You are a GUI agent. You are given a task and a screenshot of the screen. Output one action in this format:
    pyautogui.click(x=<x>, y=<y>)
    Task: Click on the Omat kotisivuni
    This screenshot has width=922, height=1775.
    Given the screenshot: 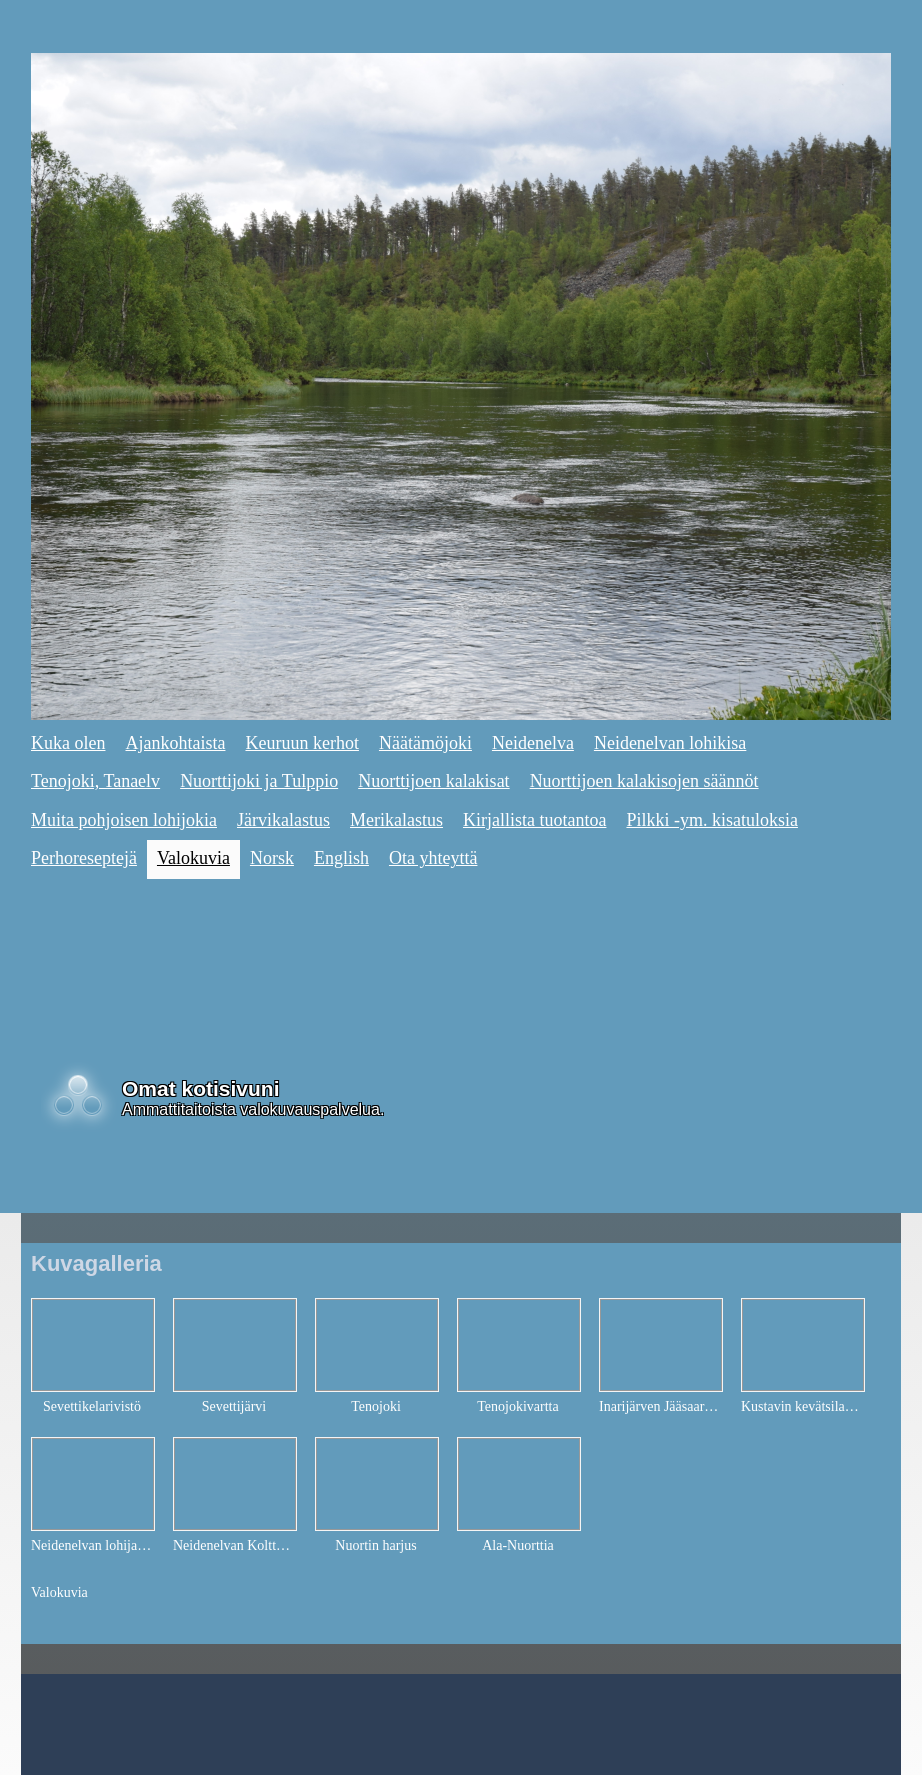 What is the action you would take?
    pyautogui.click(x=201, y=1088)
    